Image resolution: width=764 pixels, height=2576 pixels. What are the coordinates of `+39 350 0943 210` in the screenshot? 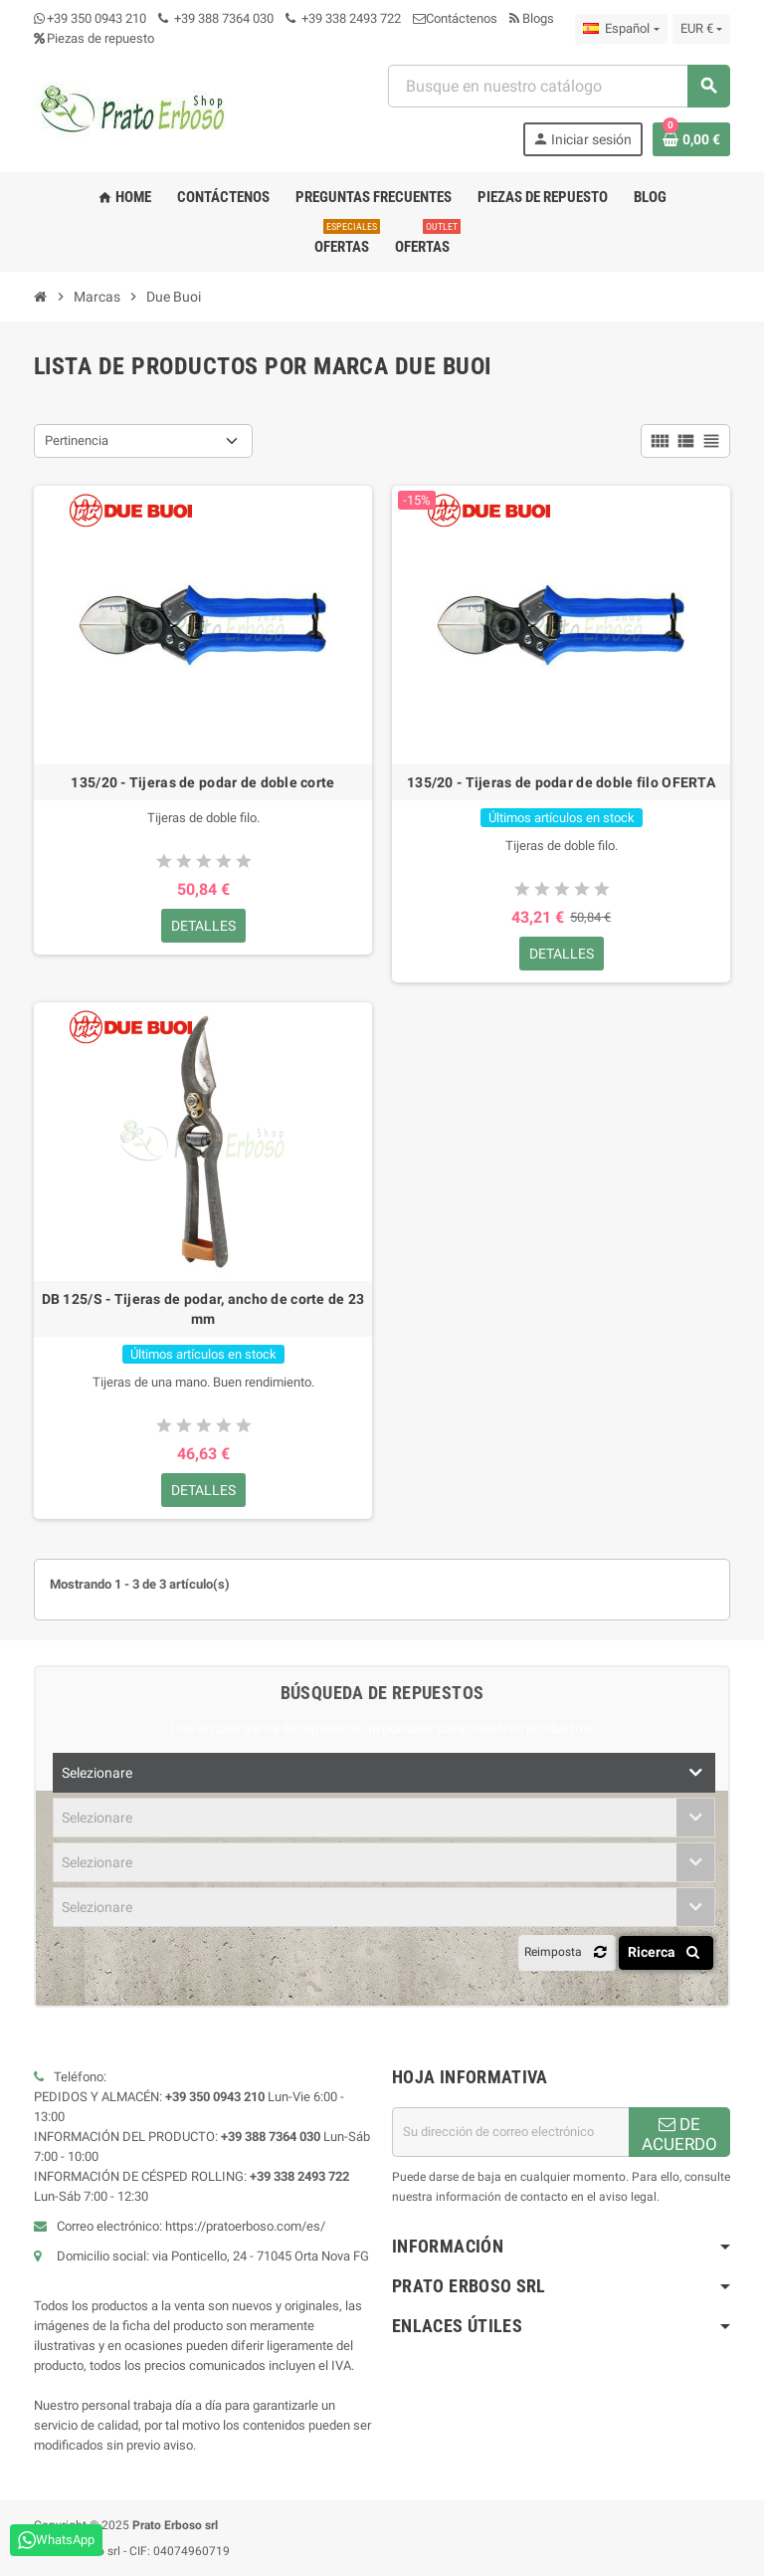 It's located at (96, 18).